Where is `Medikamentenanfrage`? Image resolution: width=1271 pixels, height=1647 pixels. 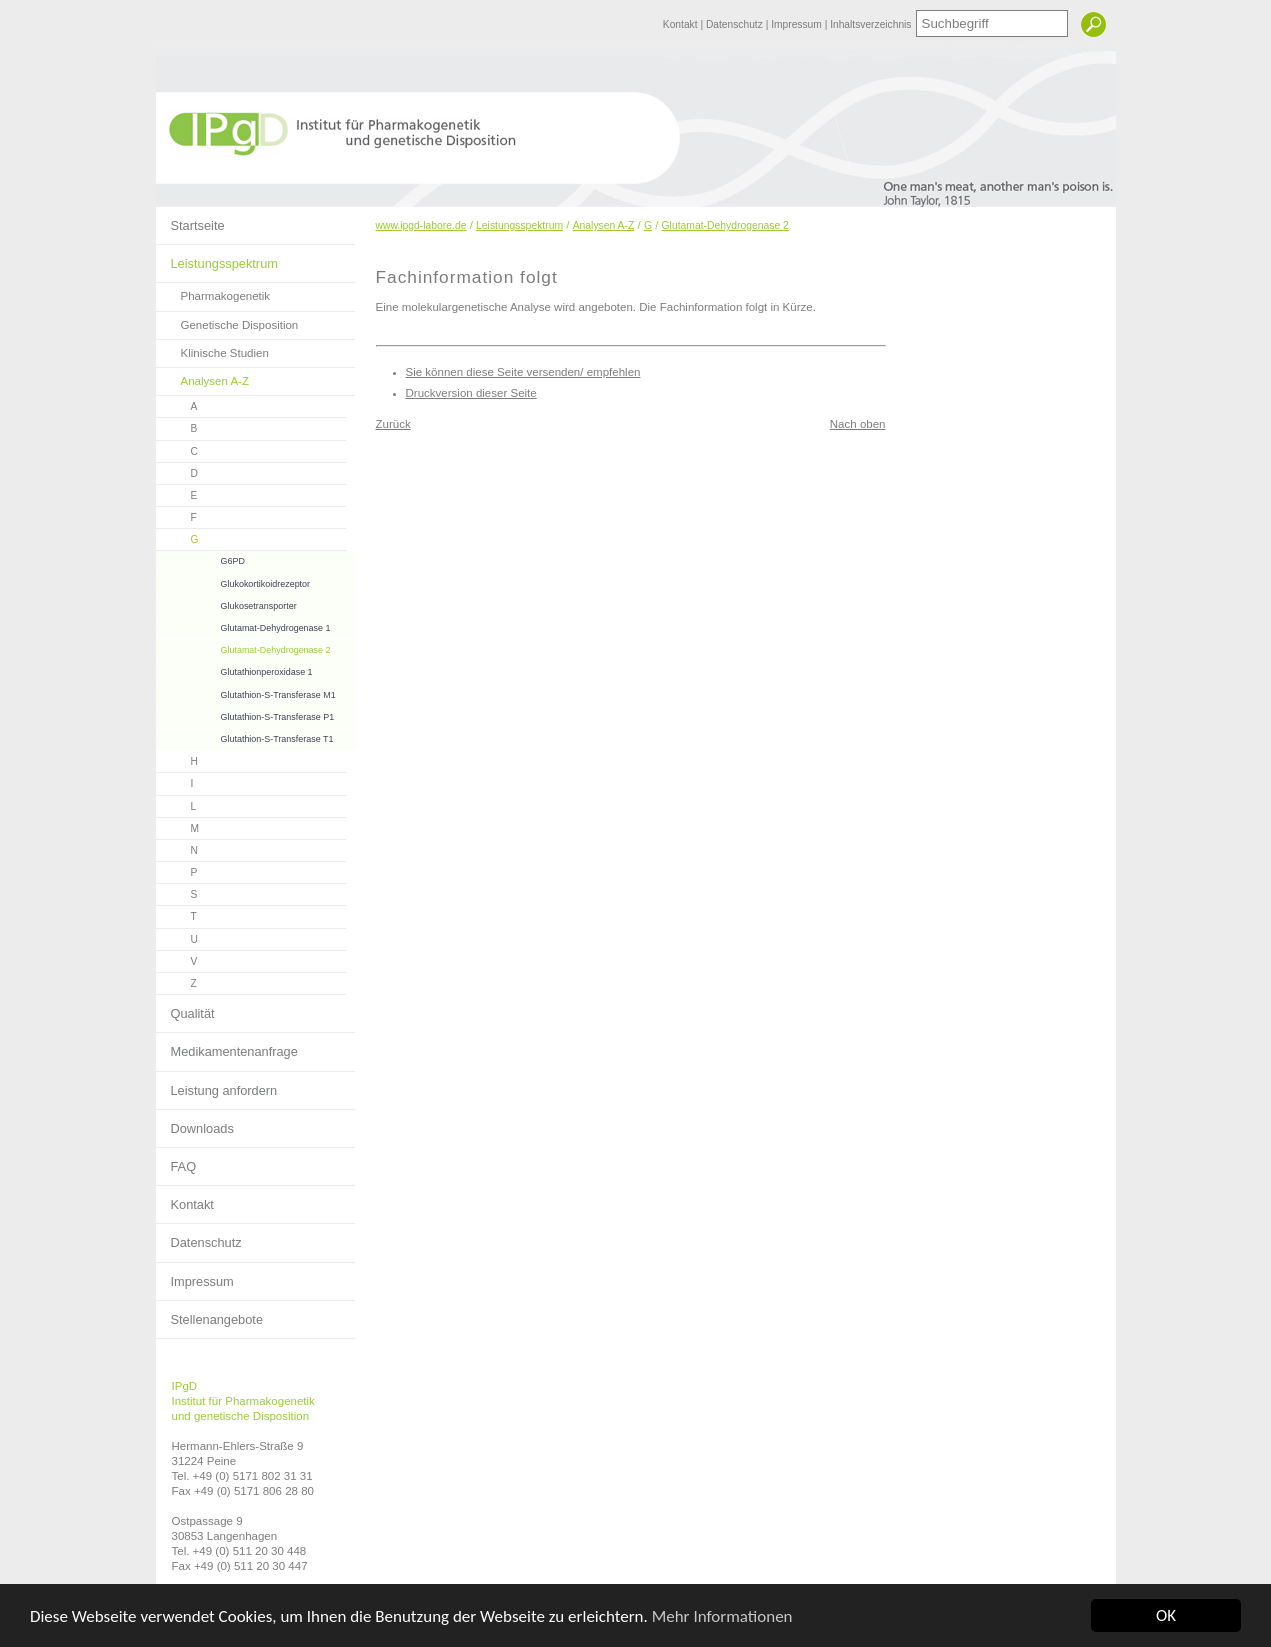
Medikamentenanfrage is located at coordinates (227, 1046).